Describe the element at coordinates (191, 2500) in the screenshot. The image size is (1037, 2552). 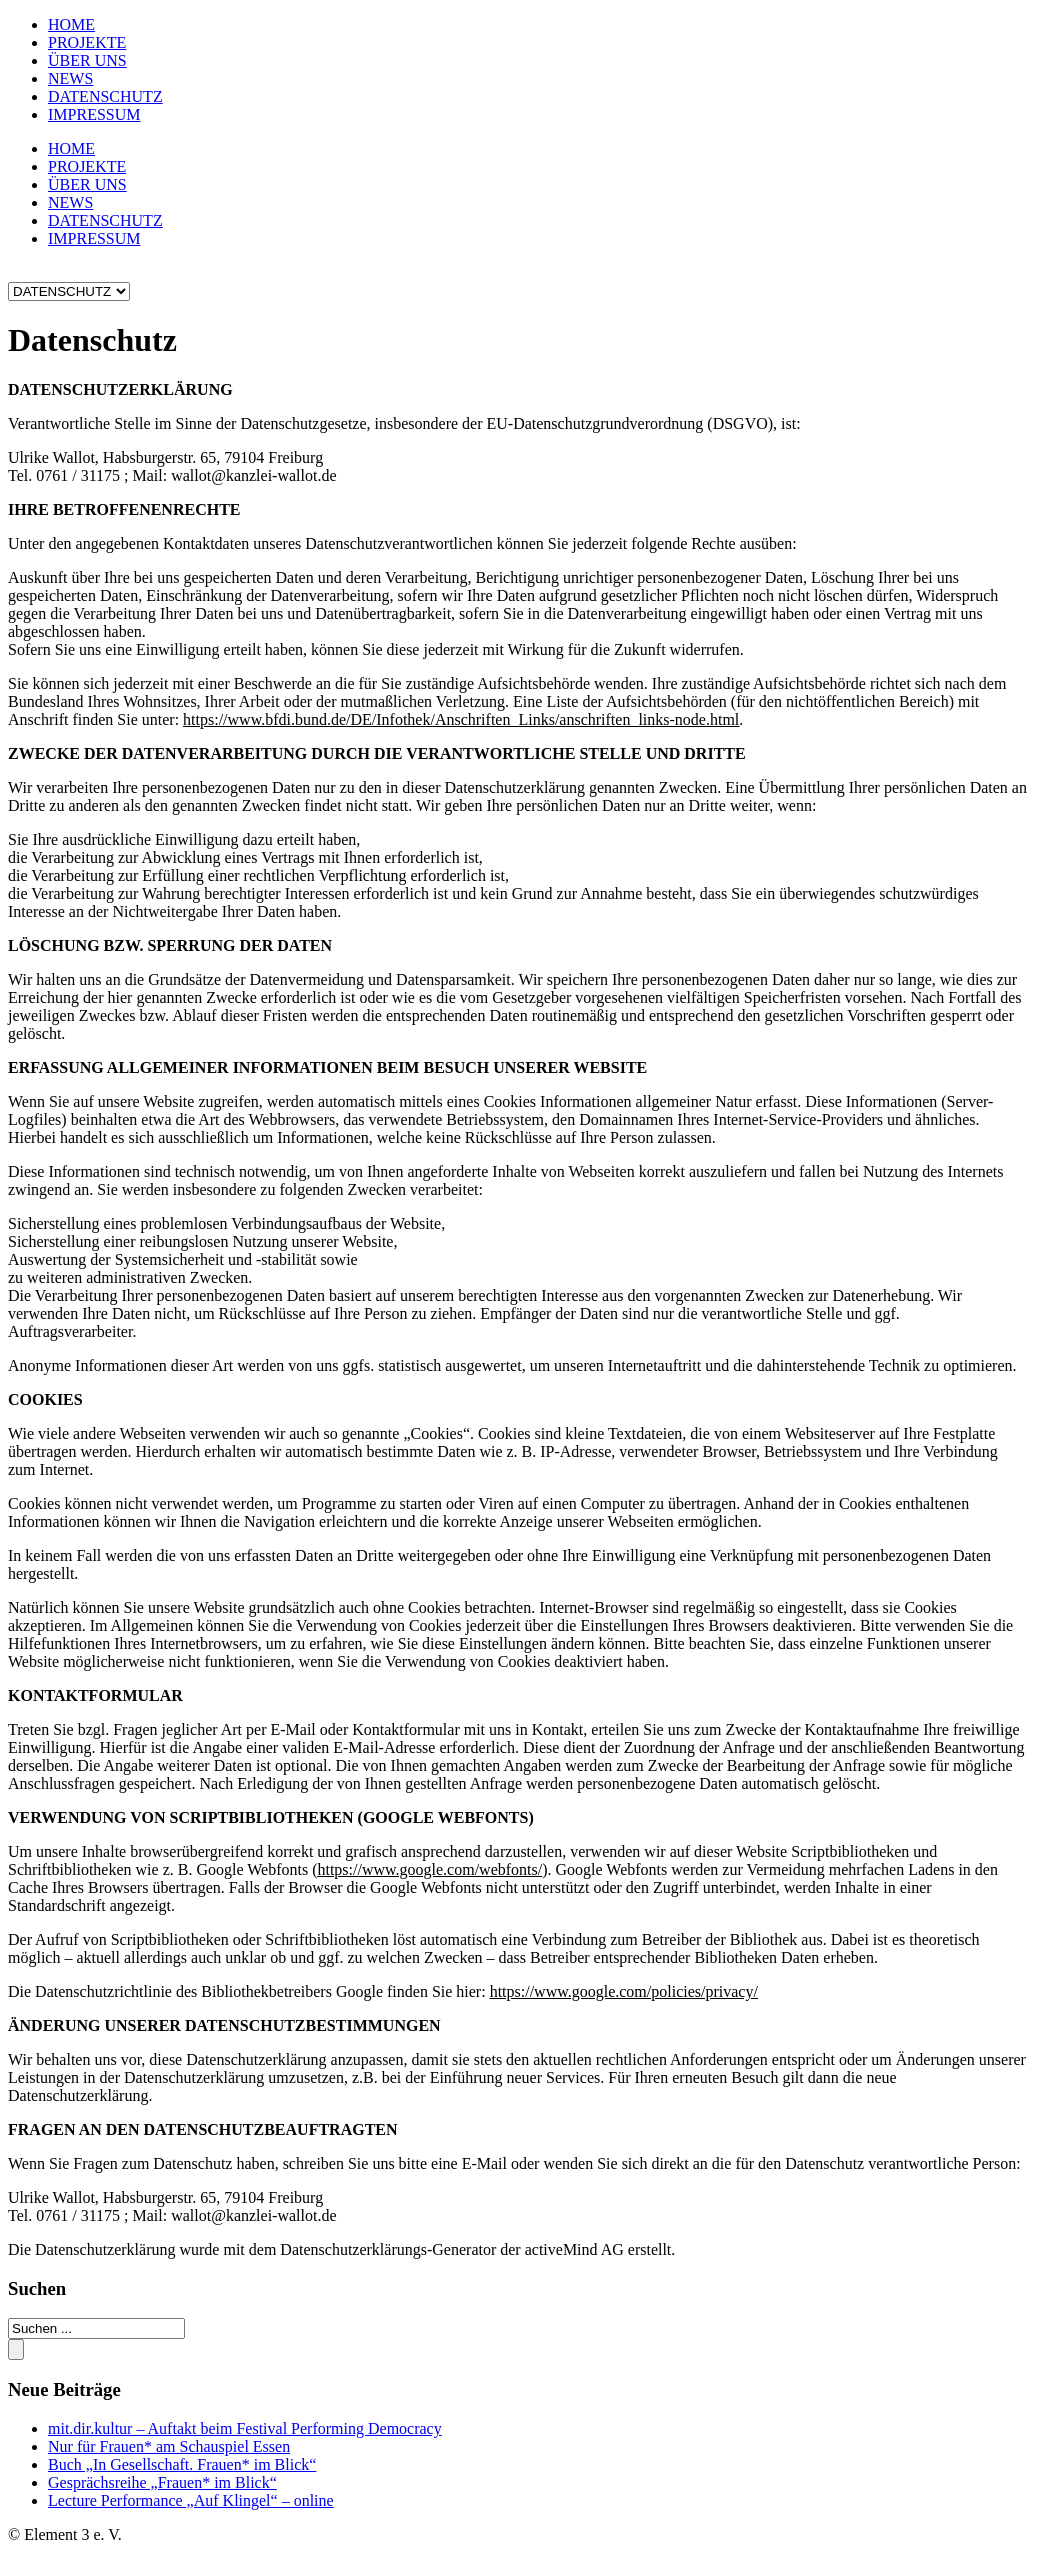
I see `Lecture Performance „Auf Klingel“ – online` at that location.